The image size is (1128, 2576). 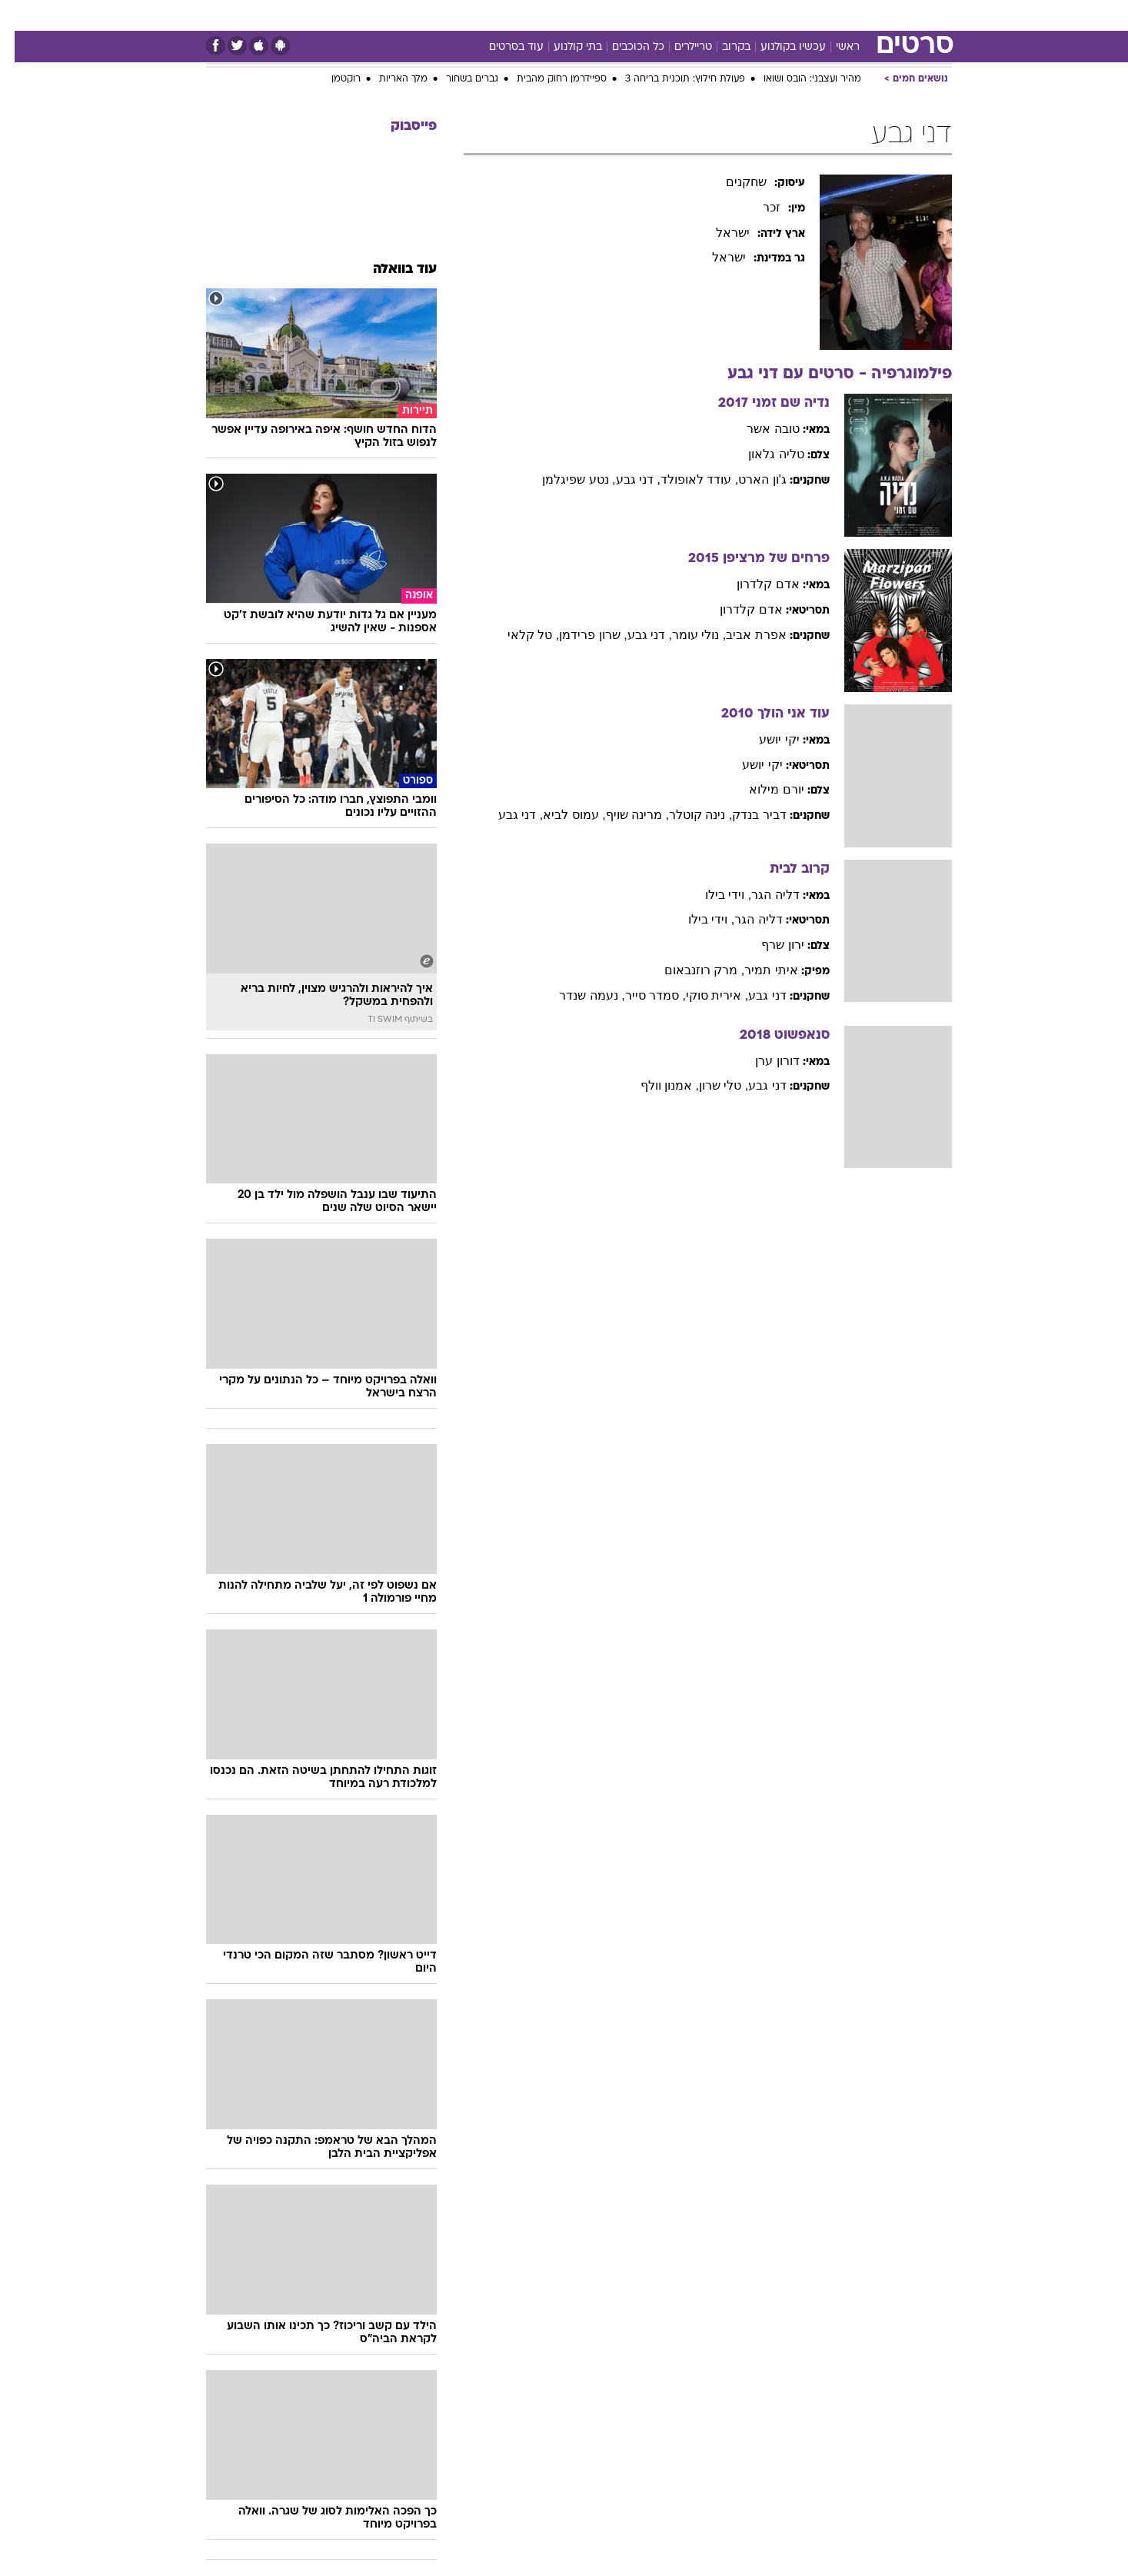 What do you see at coordinates (623, 479) in the screenshot?
I see `, דני גבע` at bounding box center [623, 479].